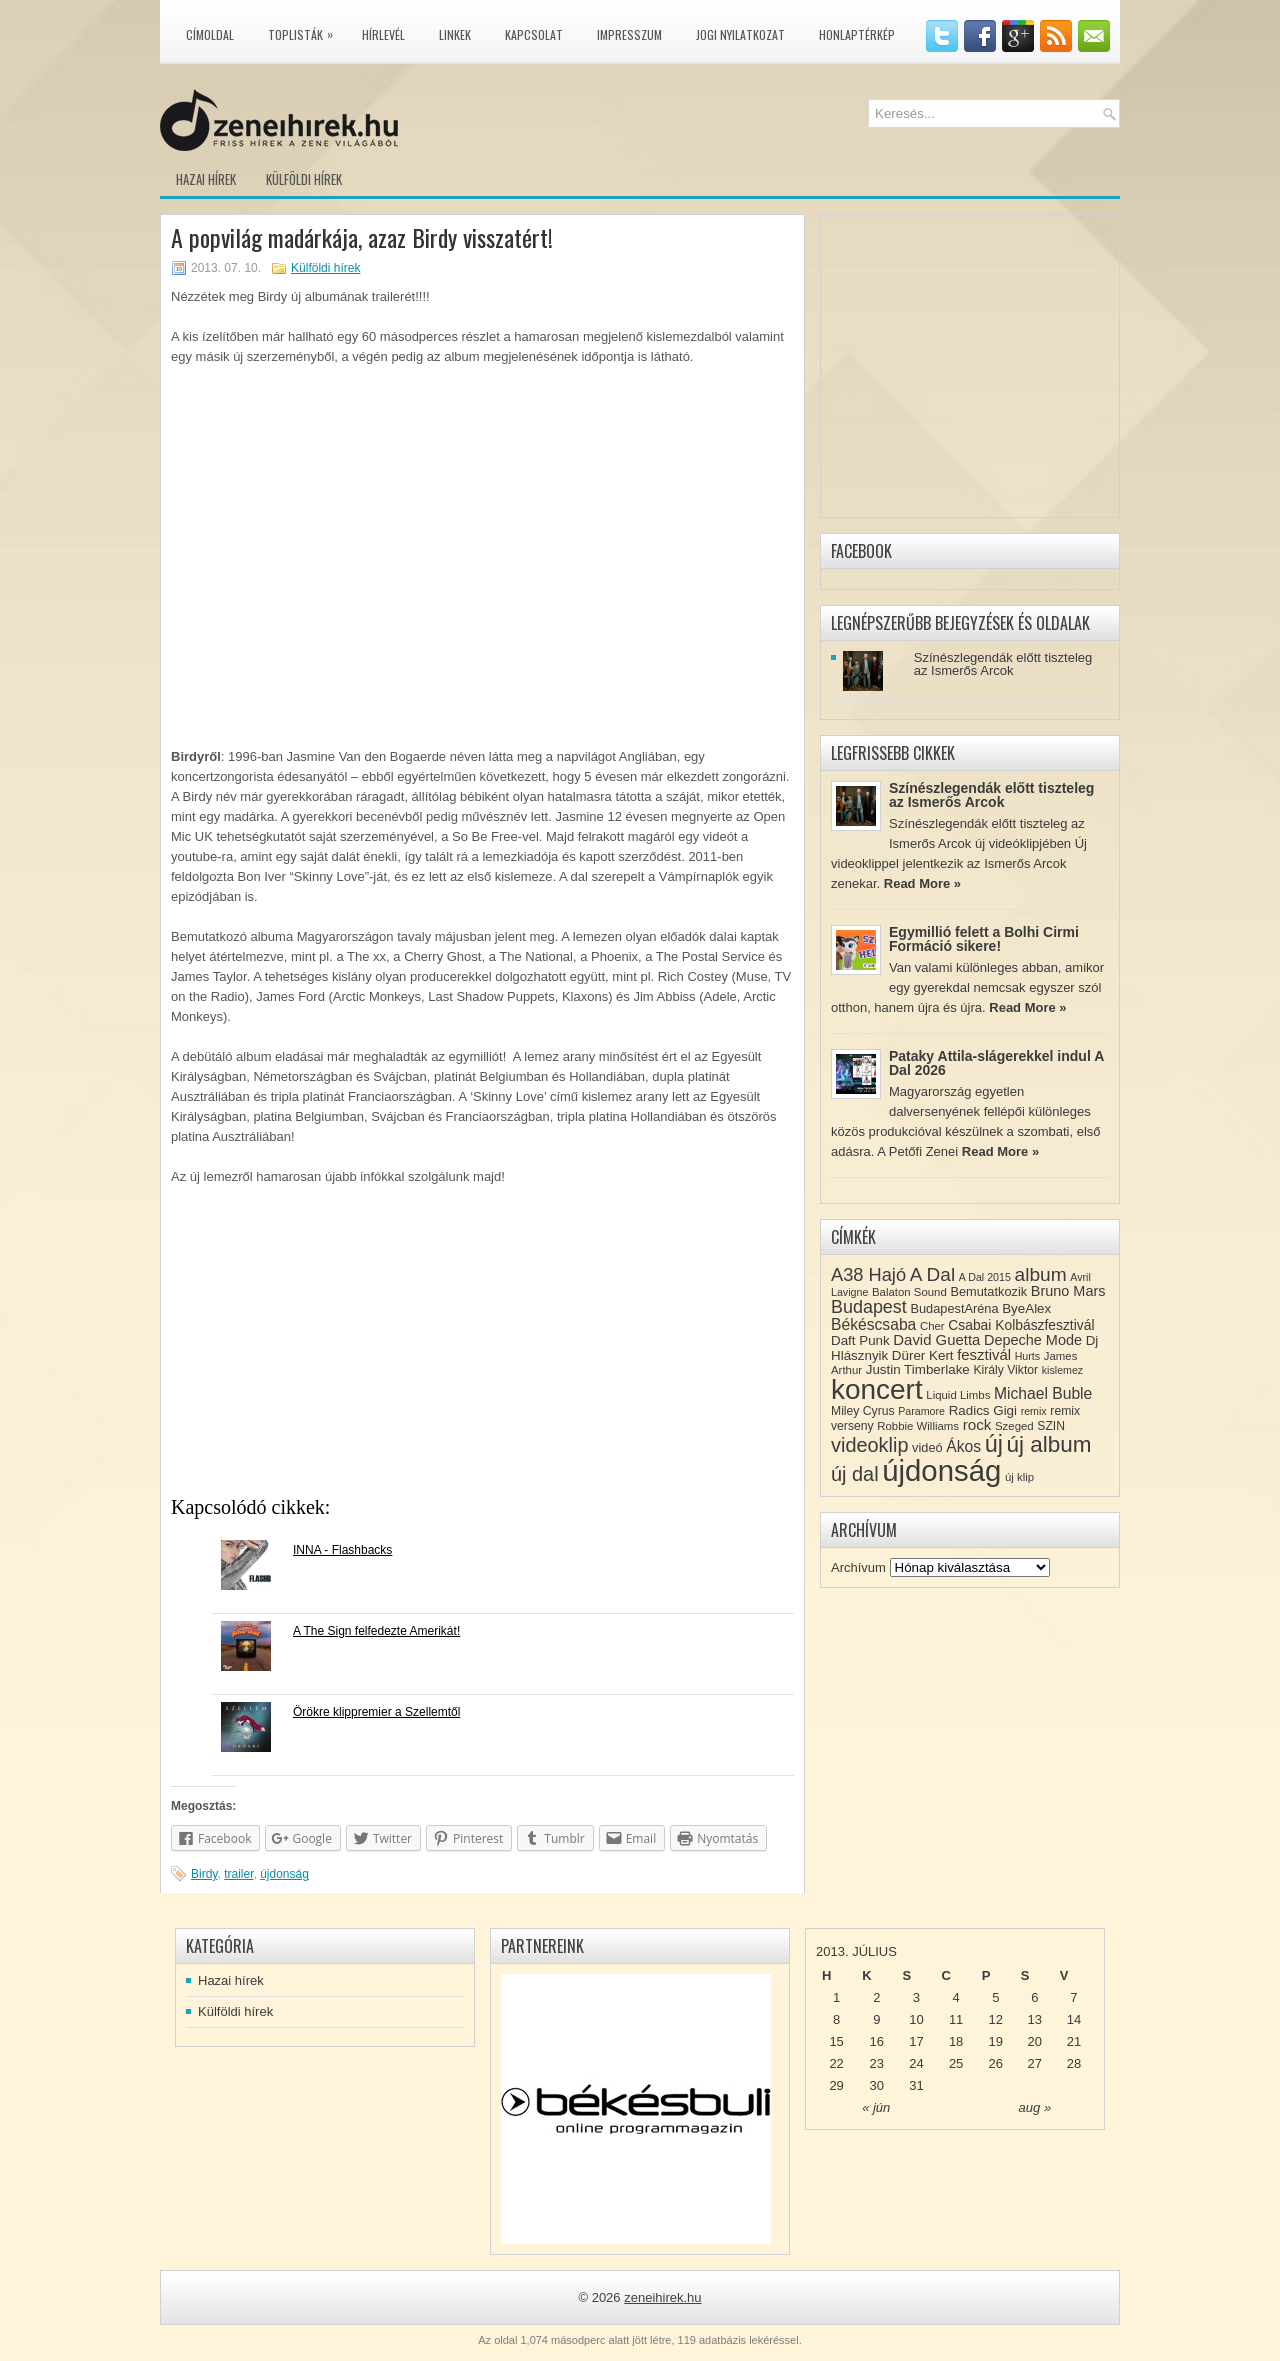 This screenshot has width=1280, height=2361. Describe the element at coordinates (1021, 1325) in the screenshot. I see `Csabai Kolbászfesztivál [Csabai Kolbászfesztivál (12 elem)]` at that location.